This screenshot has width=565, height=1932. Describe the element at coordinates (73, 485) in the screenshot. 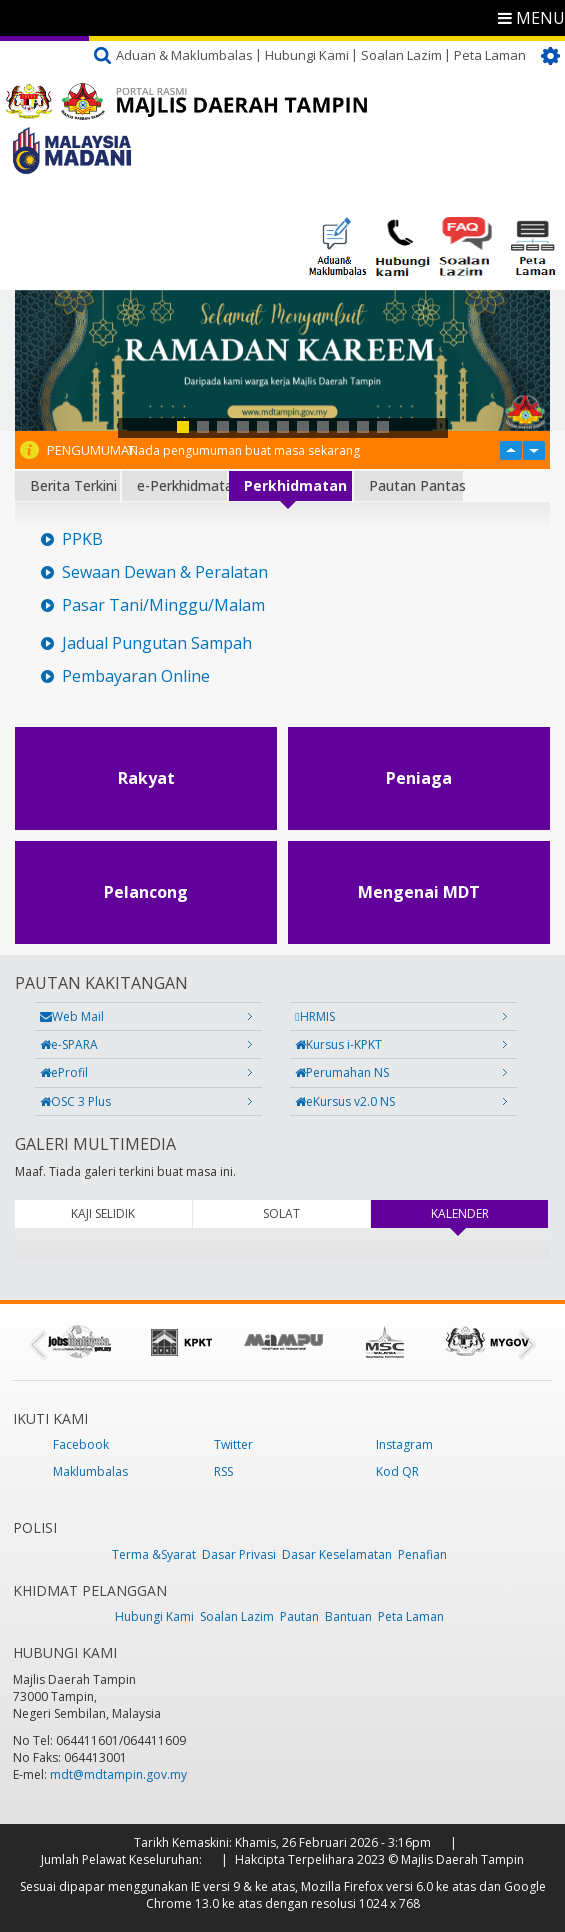

I see `Berita Terkini` at that location.